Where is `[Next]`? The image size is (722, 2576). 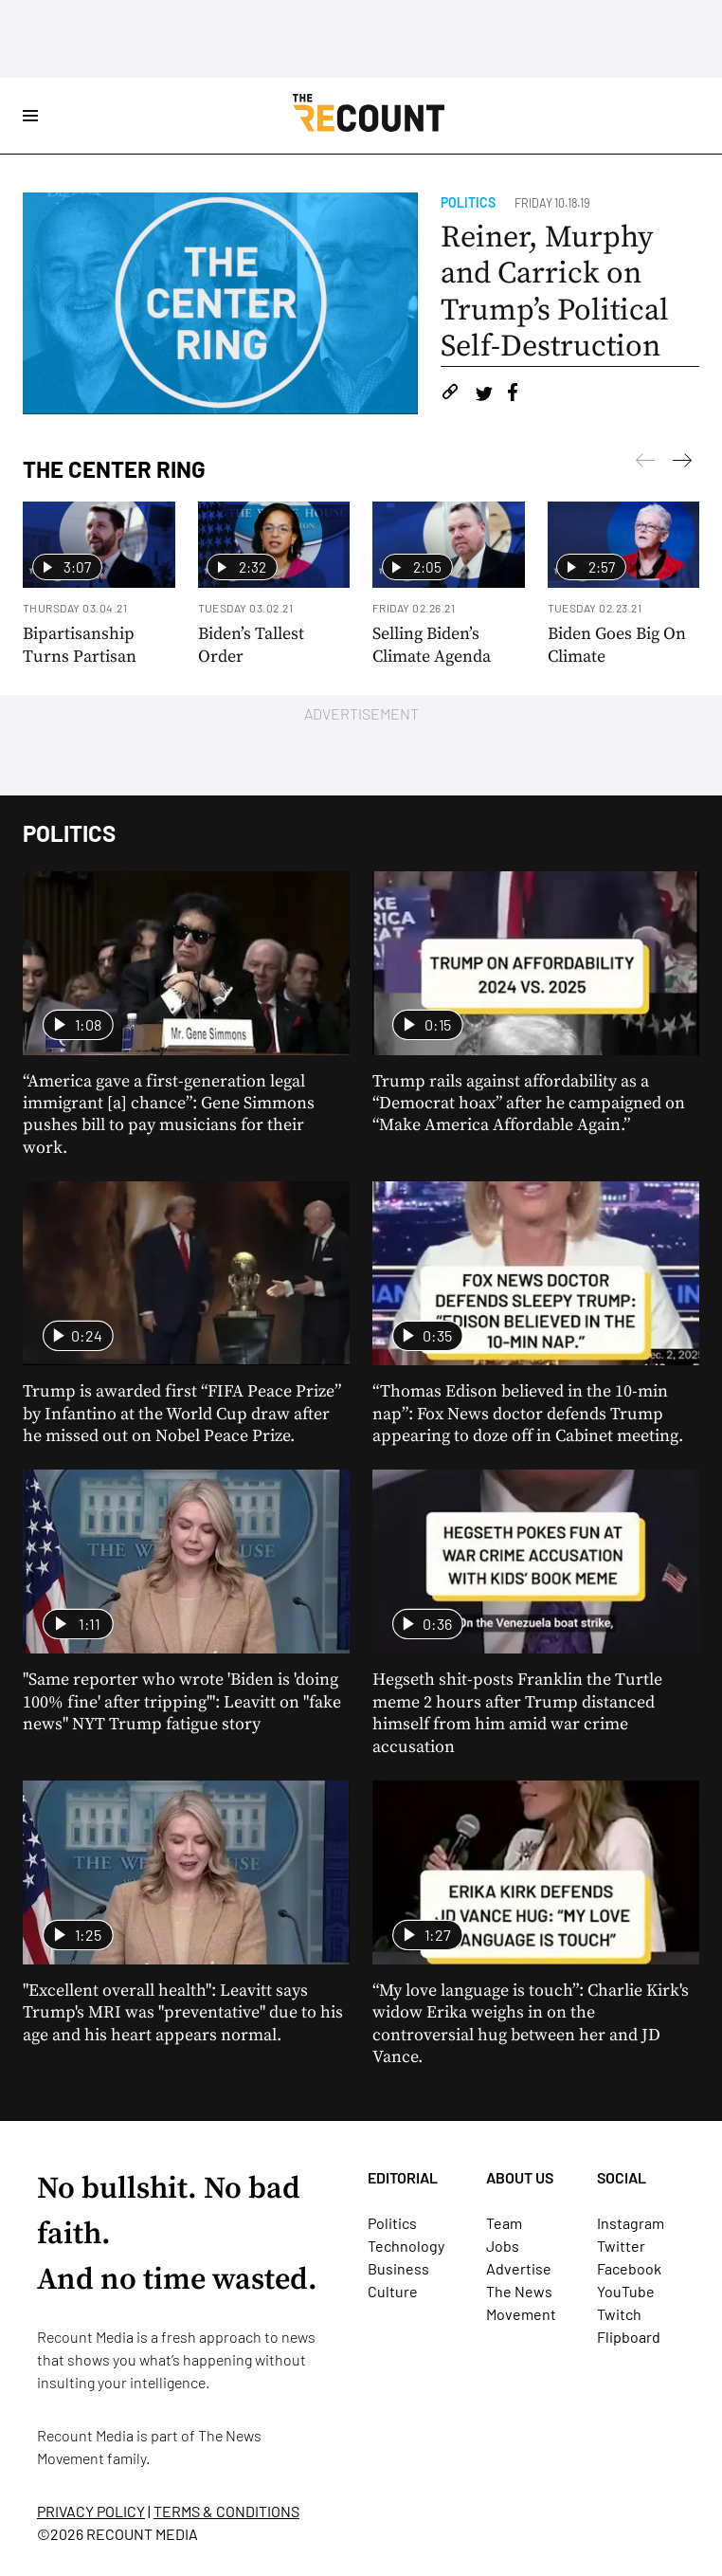
[Next] is located at coordinates (645, 463).